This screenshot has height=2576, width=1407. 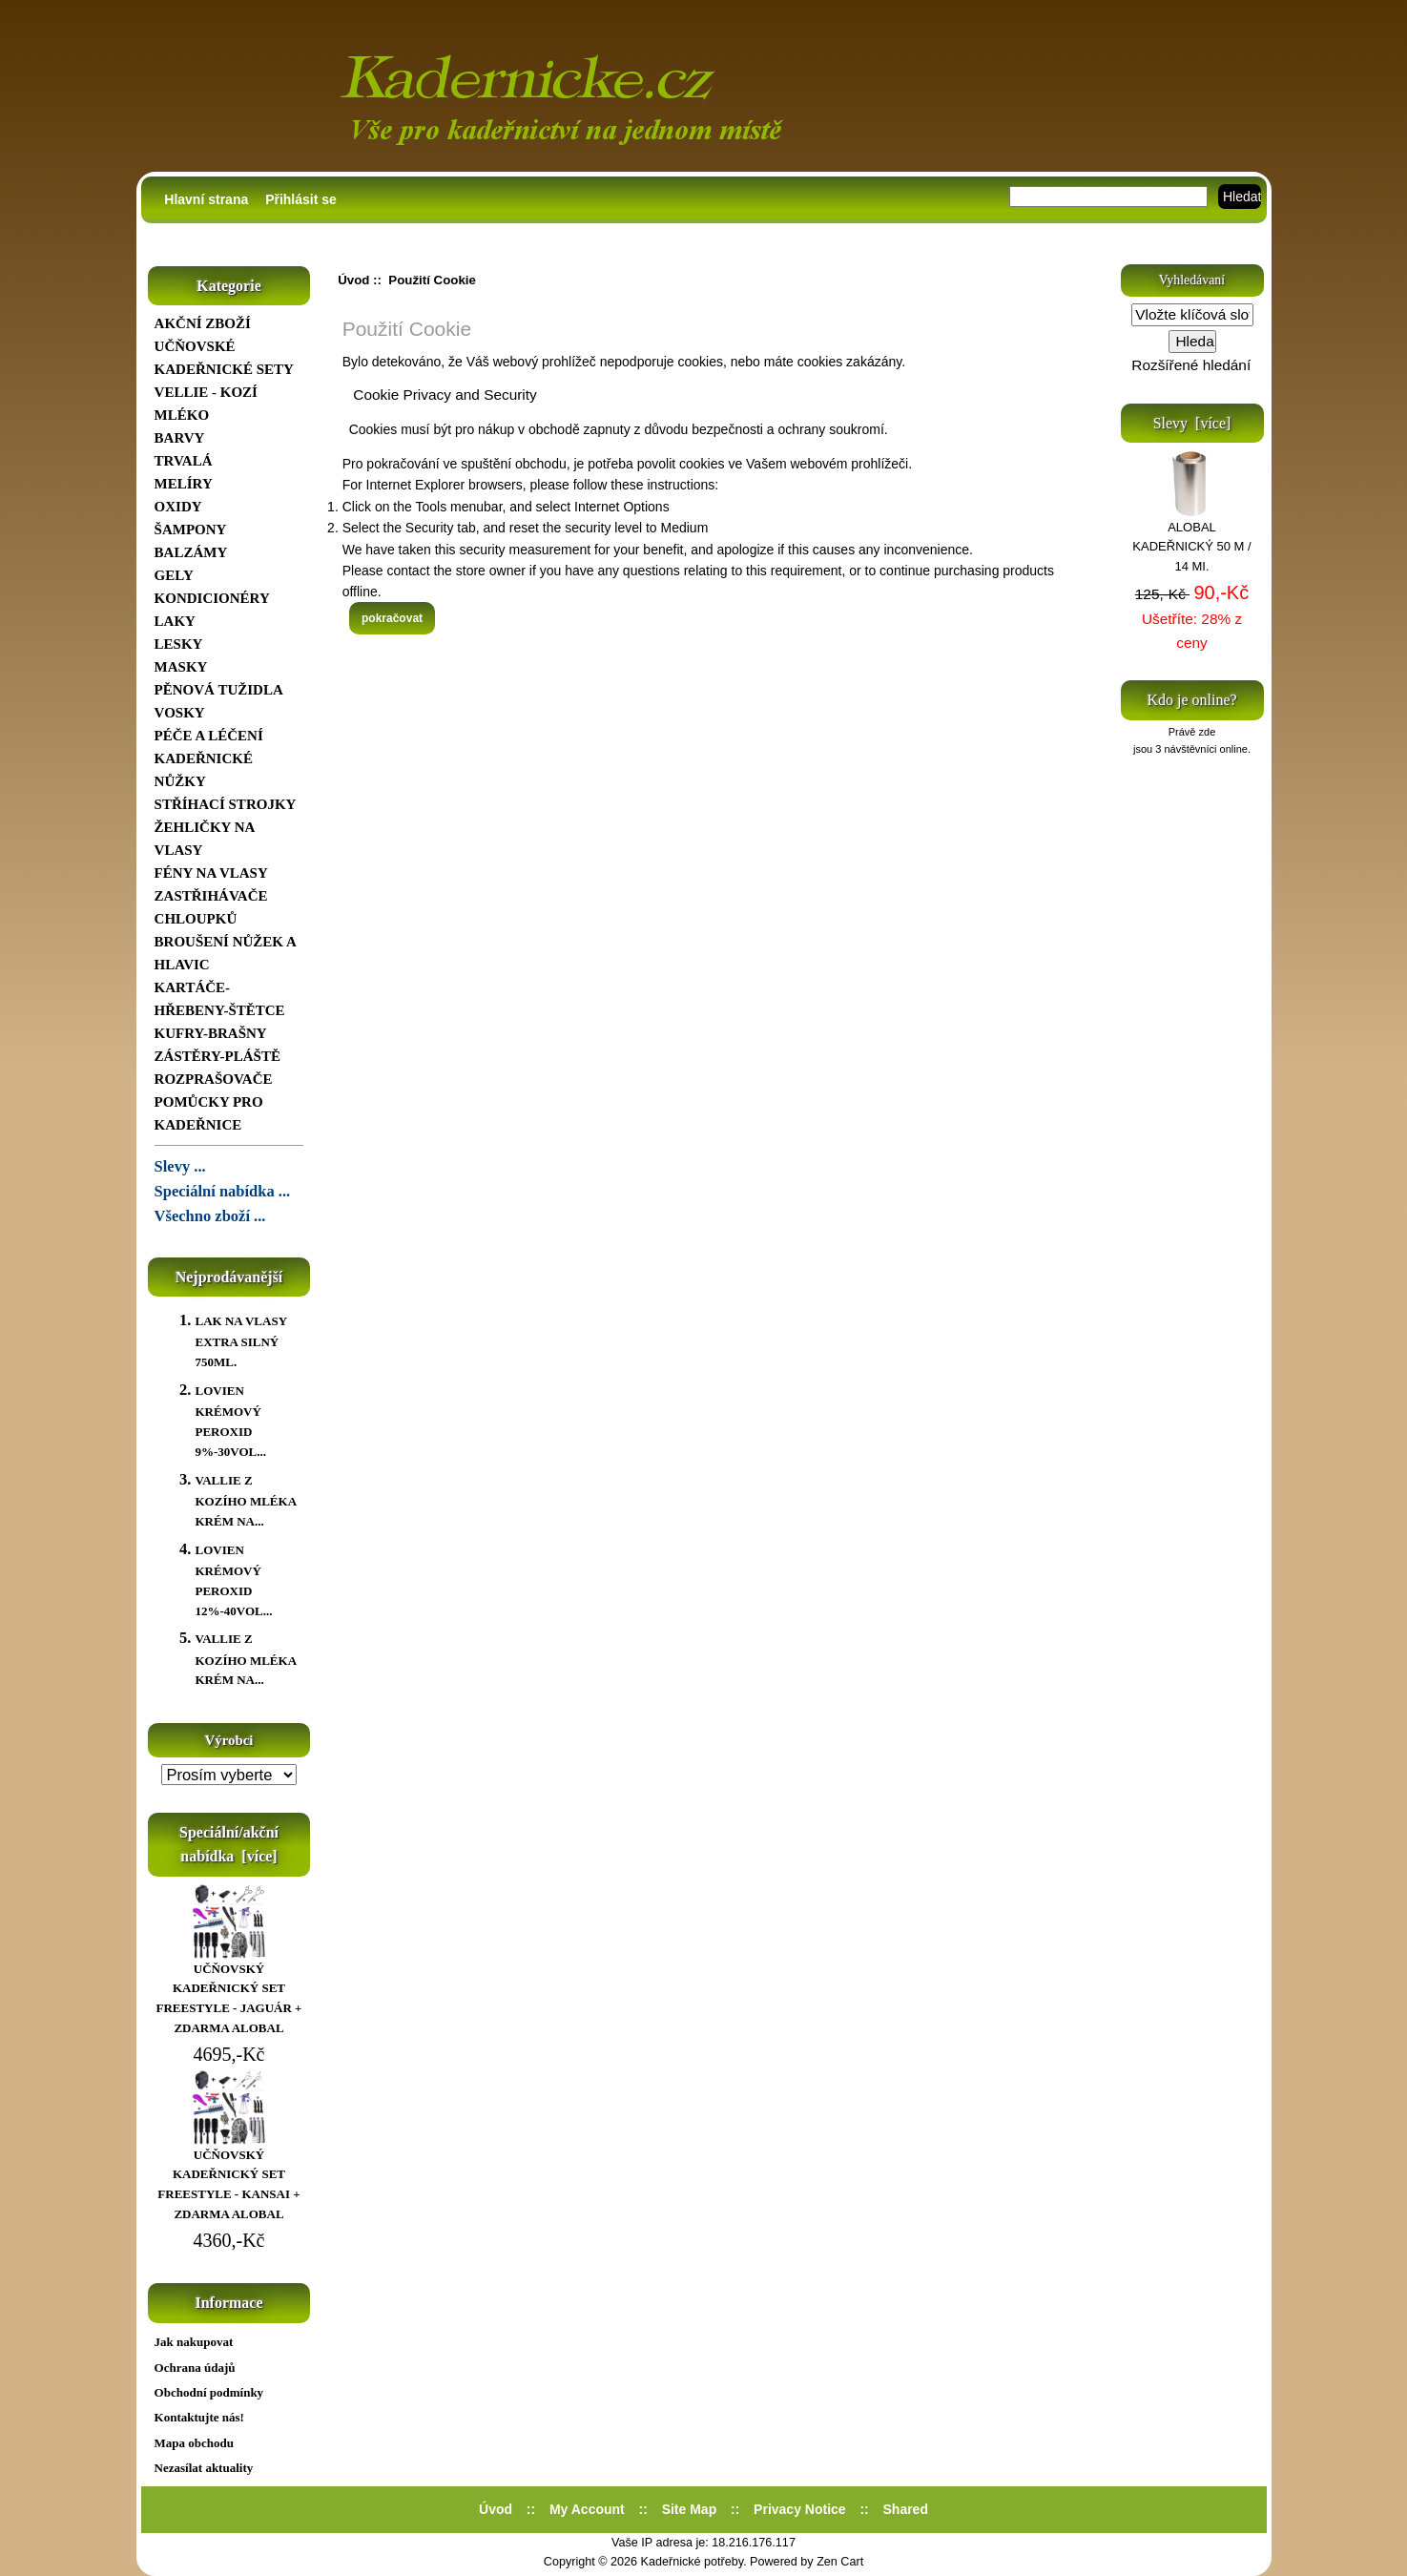 What do you see at coordinates (800, 2509) in the screenshot?
I see `Privacy Notice` at bounding box center [800, 2509].